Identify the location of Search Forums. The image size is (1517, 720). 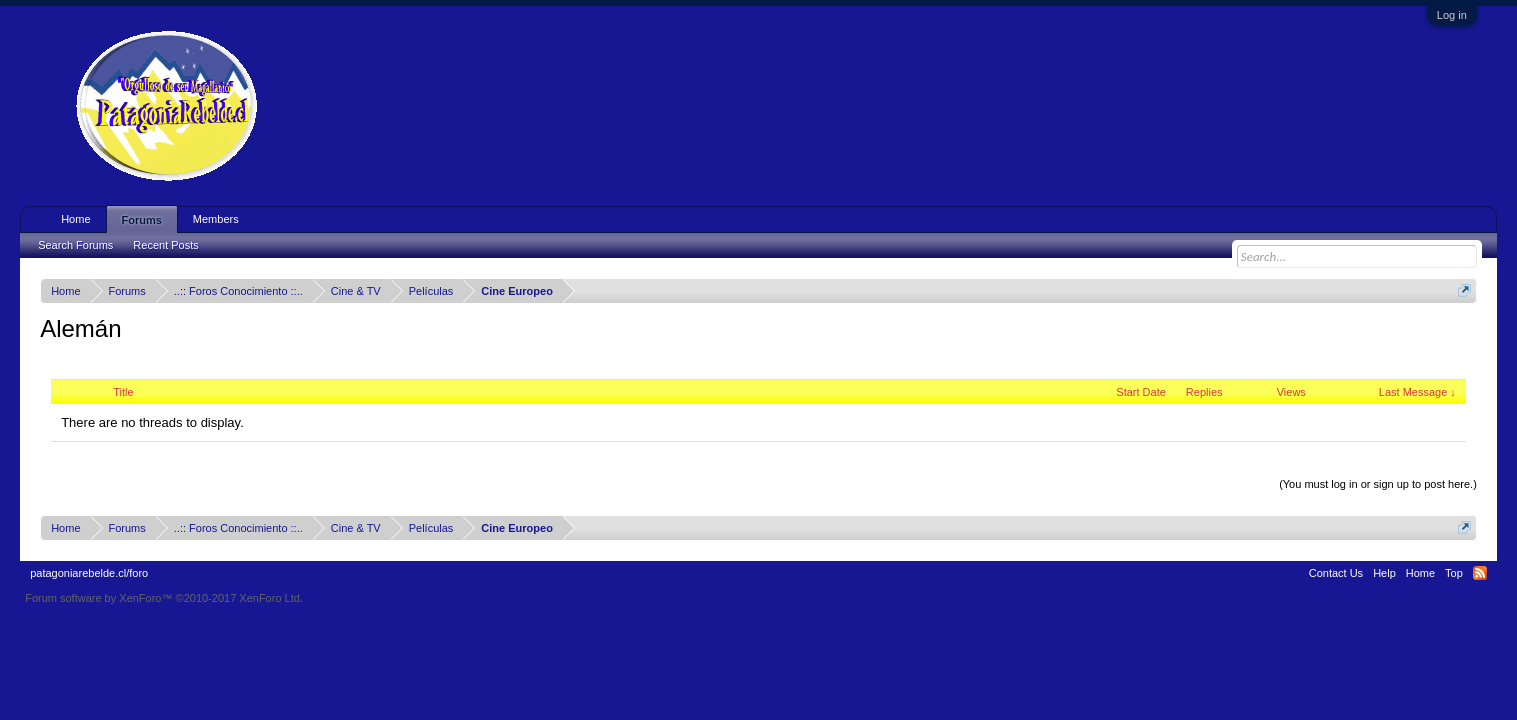
(75, 245).